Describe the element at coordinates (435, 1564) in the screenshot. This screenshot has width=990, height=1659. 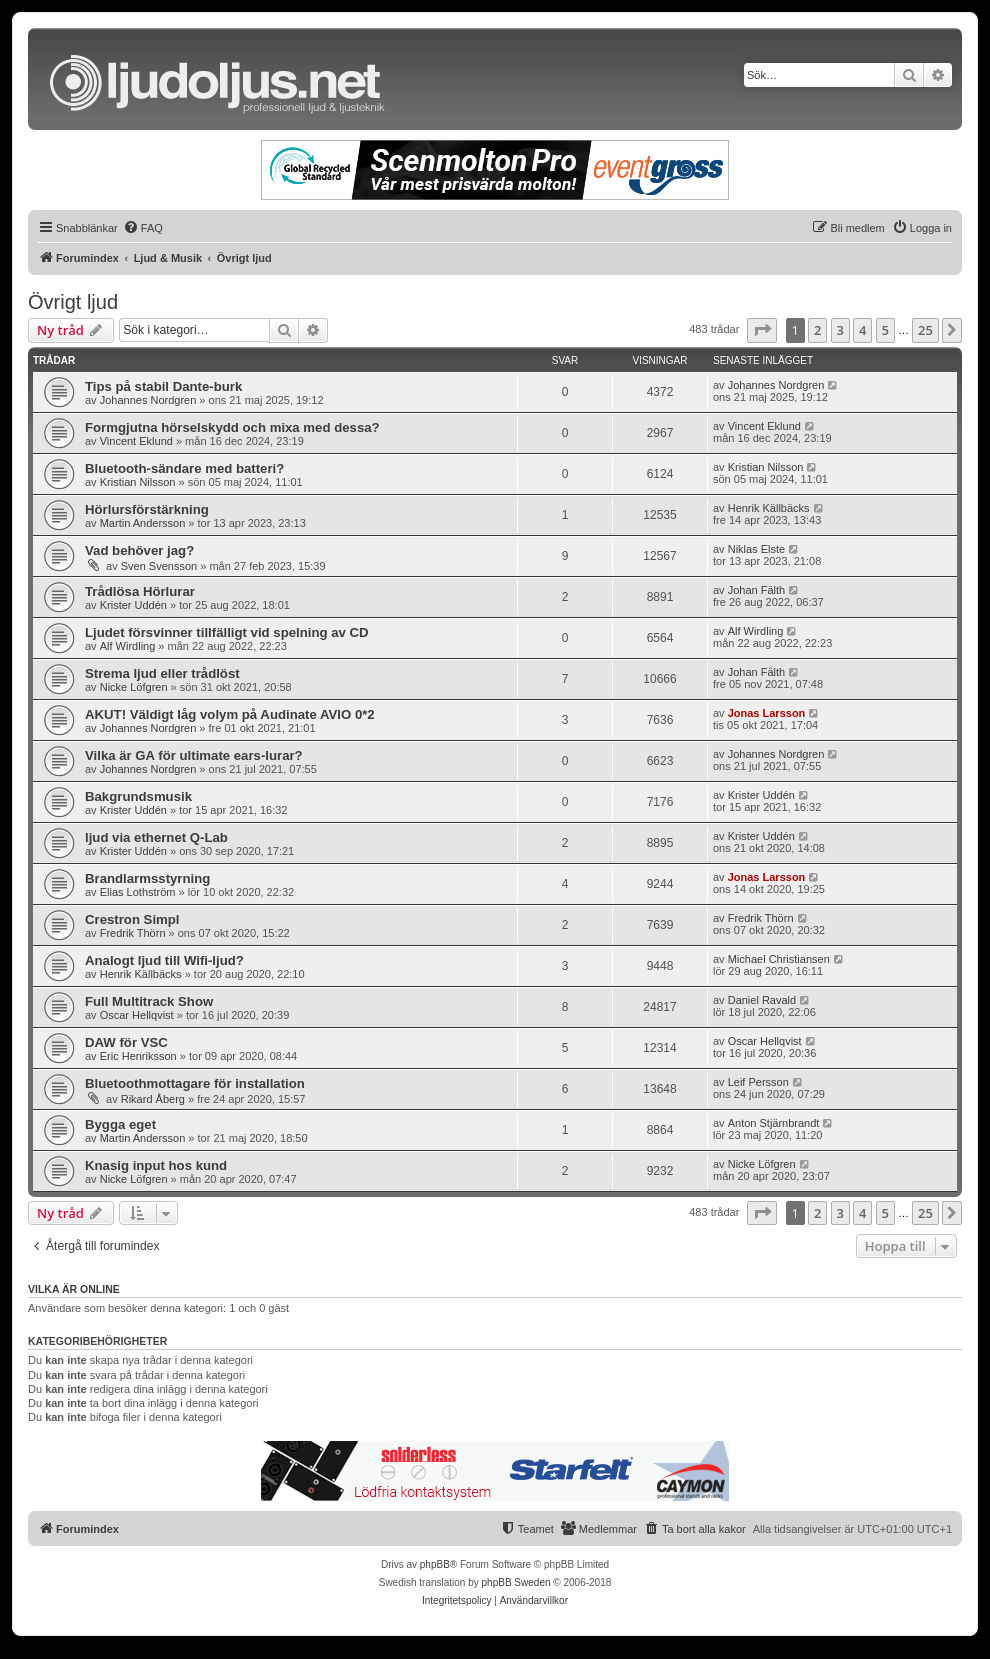
I see `phpBB` at that location.